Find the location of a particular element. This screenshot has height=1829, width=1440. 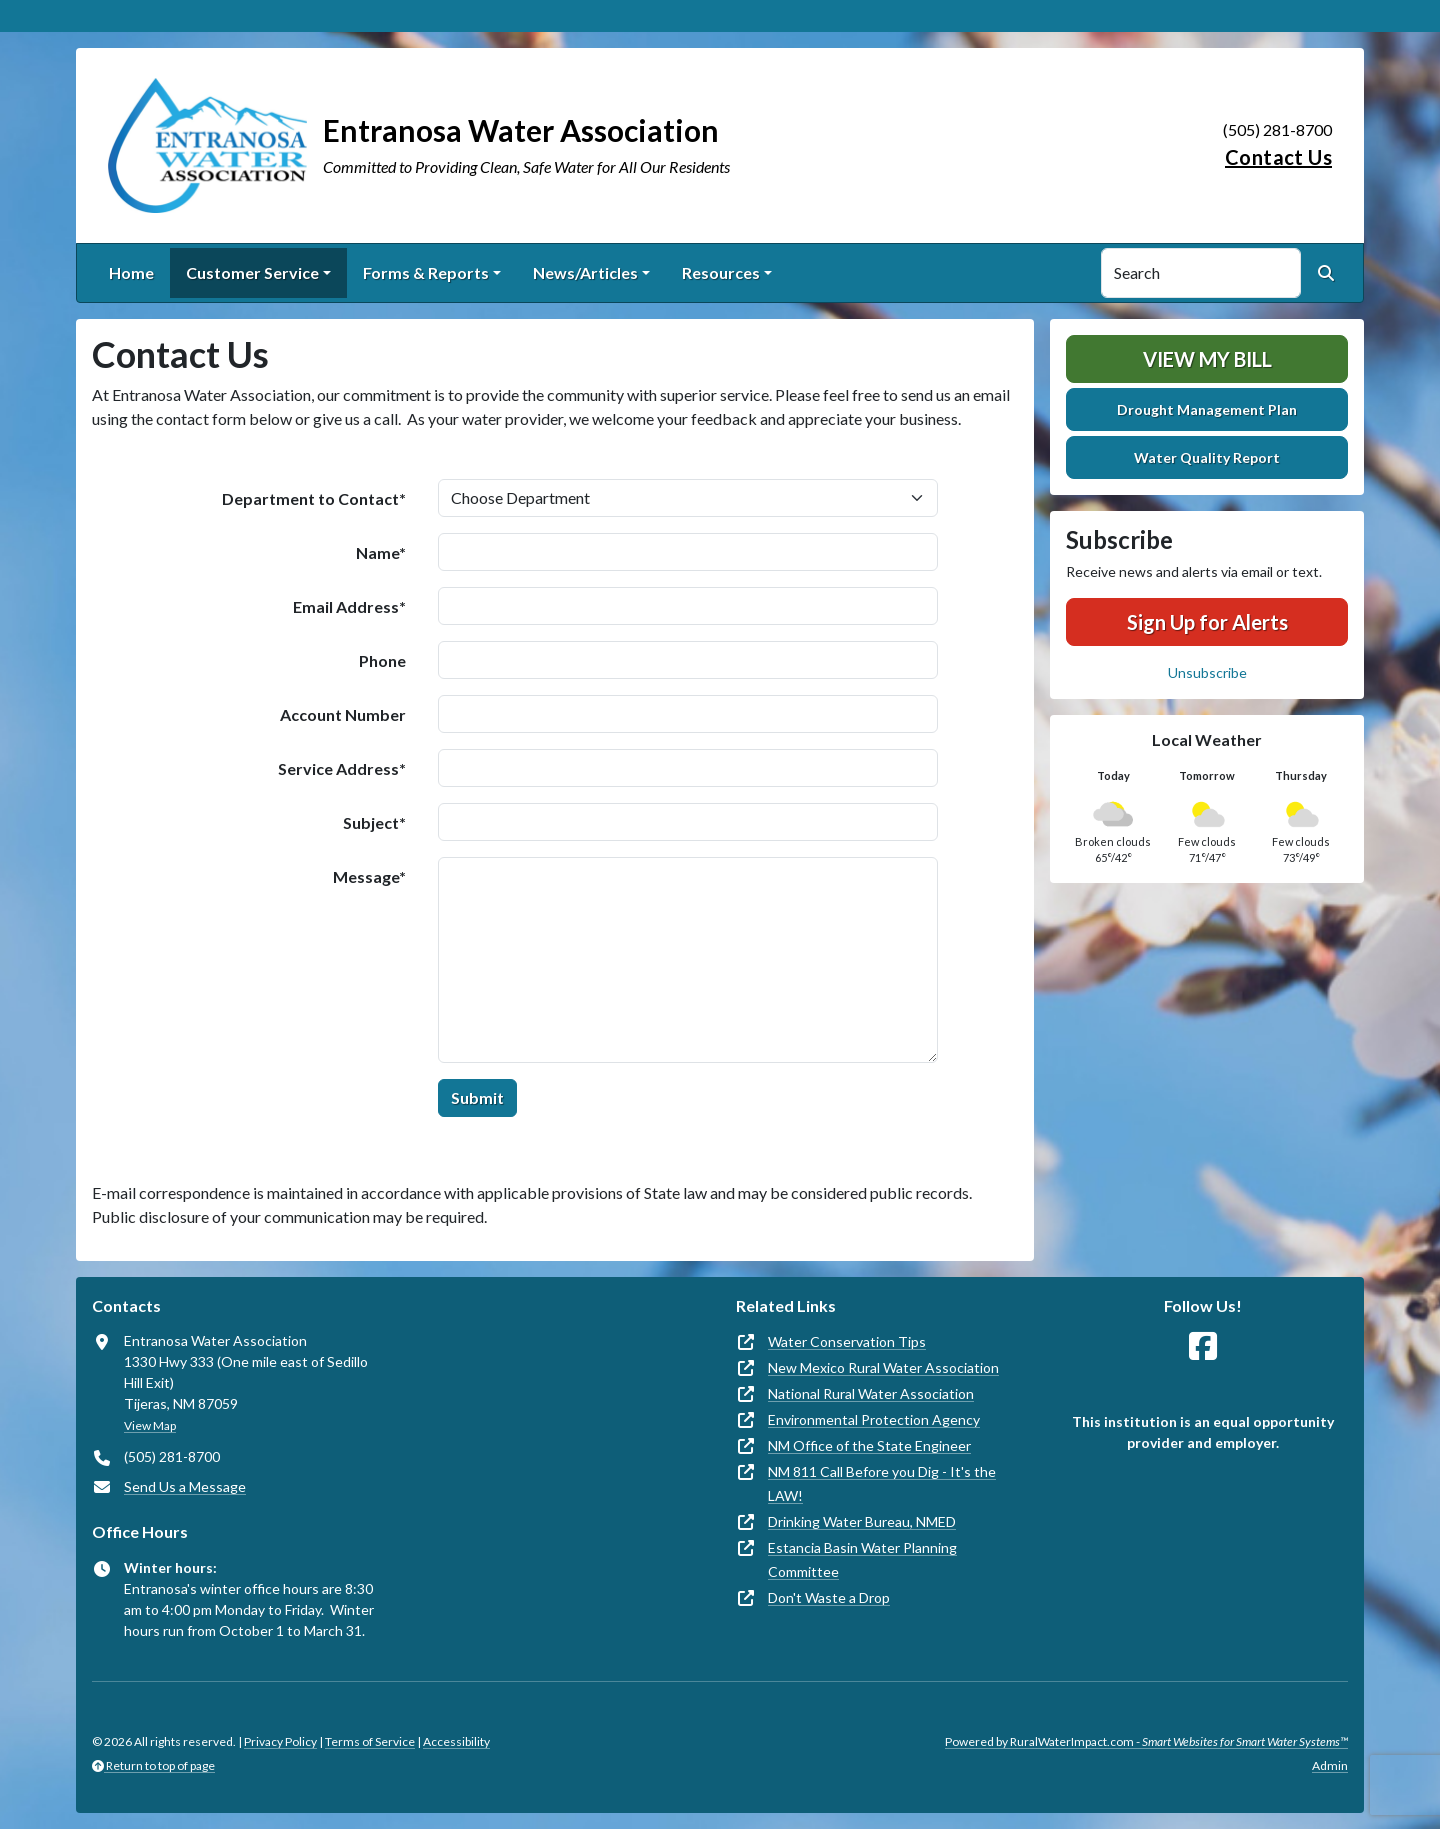

NM Office of the State Engineer is located at coordinates (869, 1445).